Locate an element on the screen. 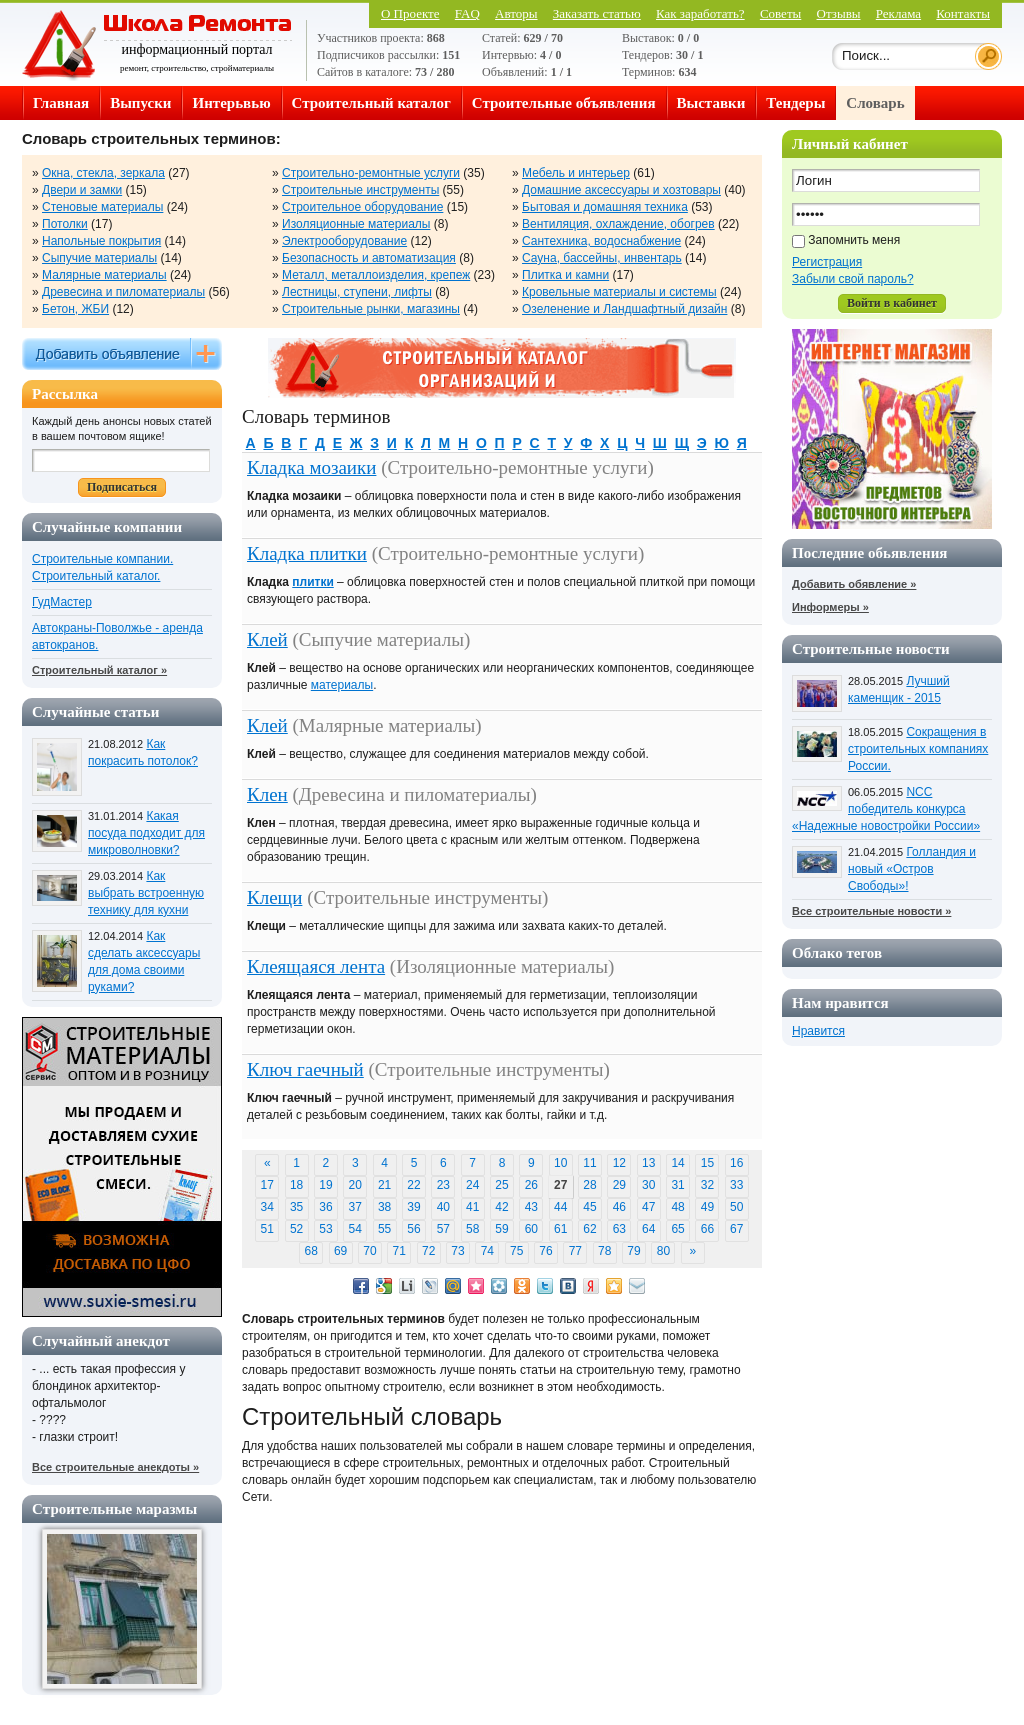  Добавить обявление » is located at coordinates (854, 584).